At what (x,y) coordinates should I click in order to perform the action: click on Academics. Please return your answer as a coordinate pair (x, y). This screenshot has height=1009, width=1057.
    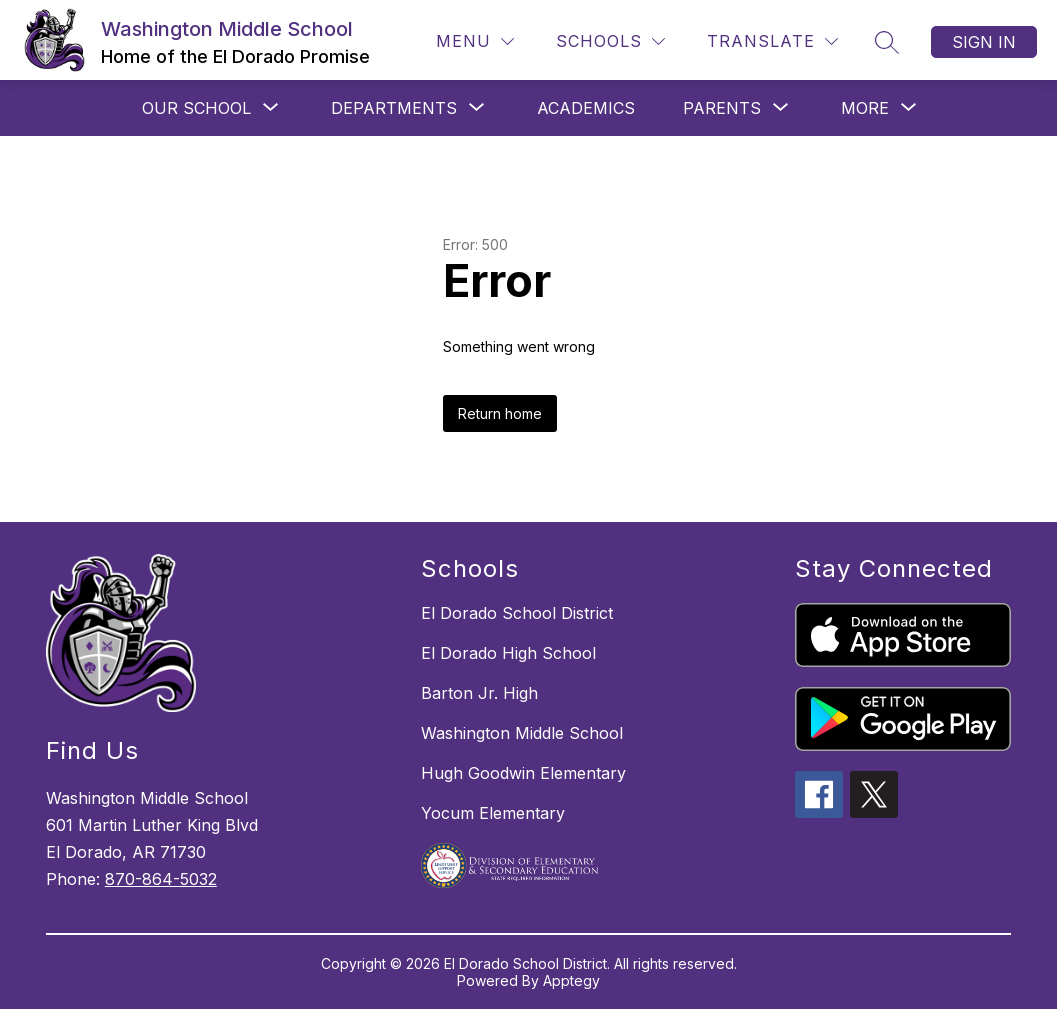
    Looking at the image, I should click on (586, 108).